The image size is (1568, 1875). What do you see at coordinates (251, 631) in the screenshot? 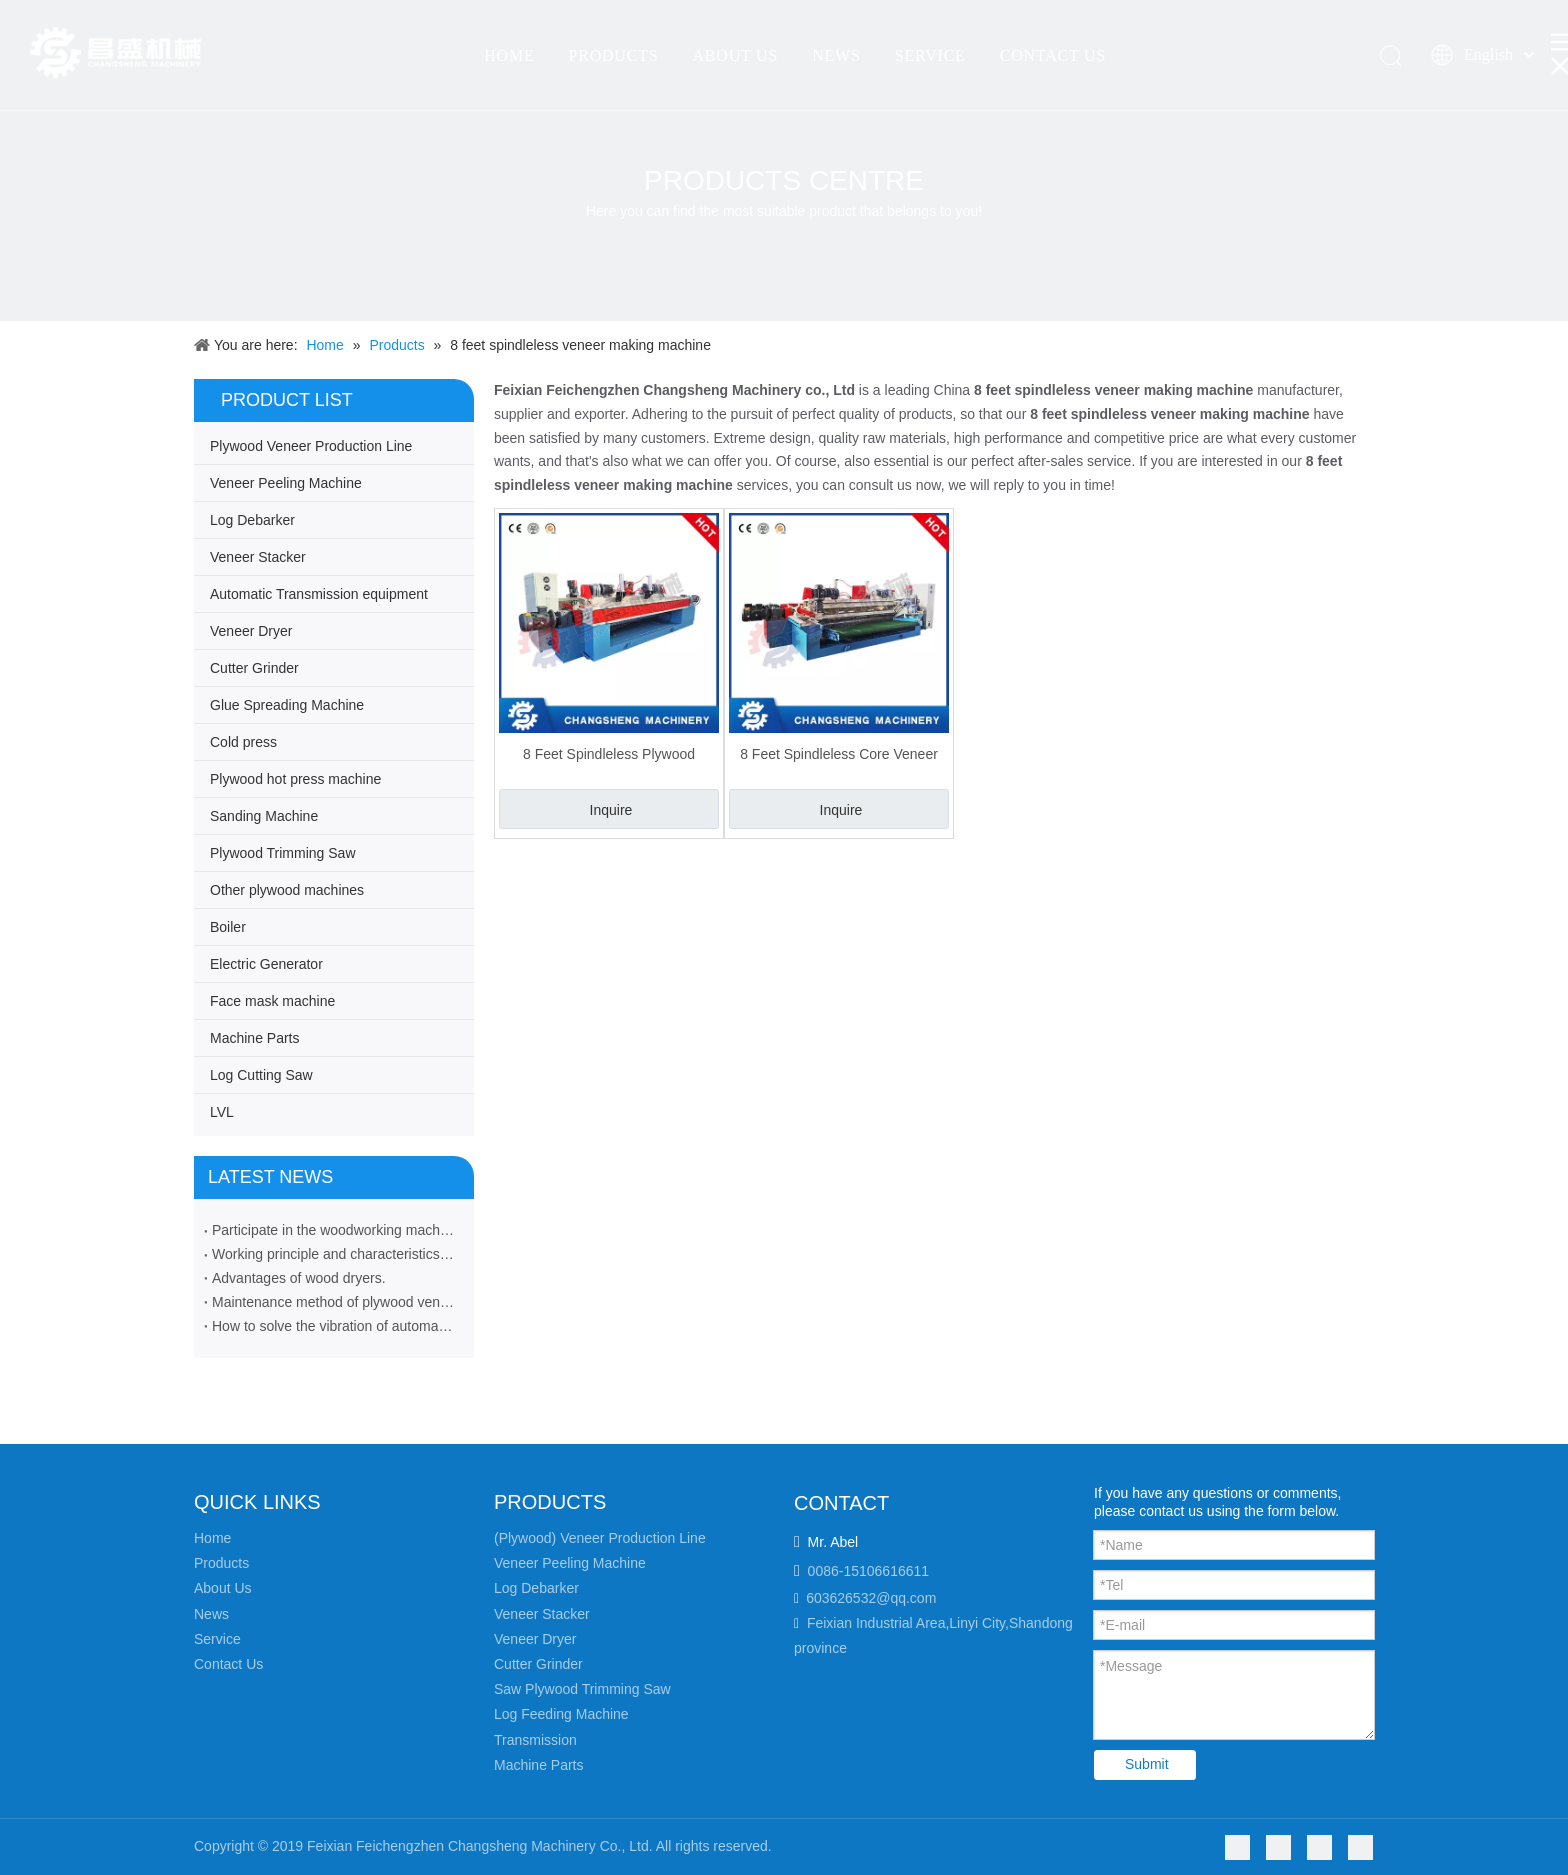
I see `Veneer Dryer` at bounding box center [251, 631].